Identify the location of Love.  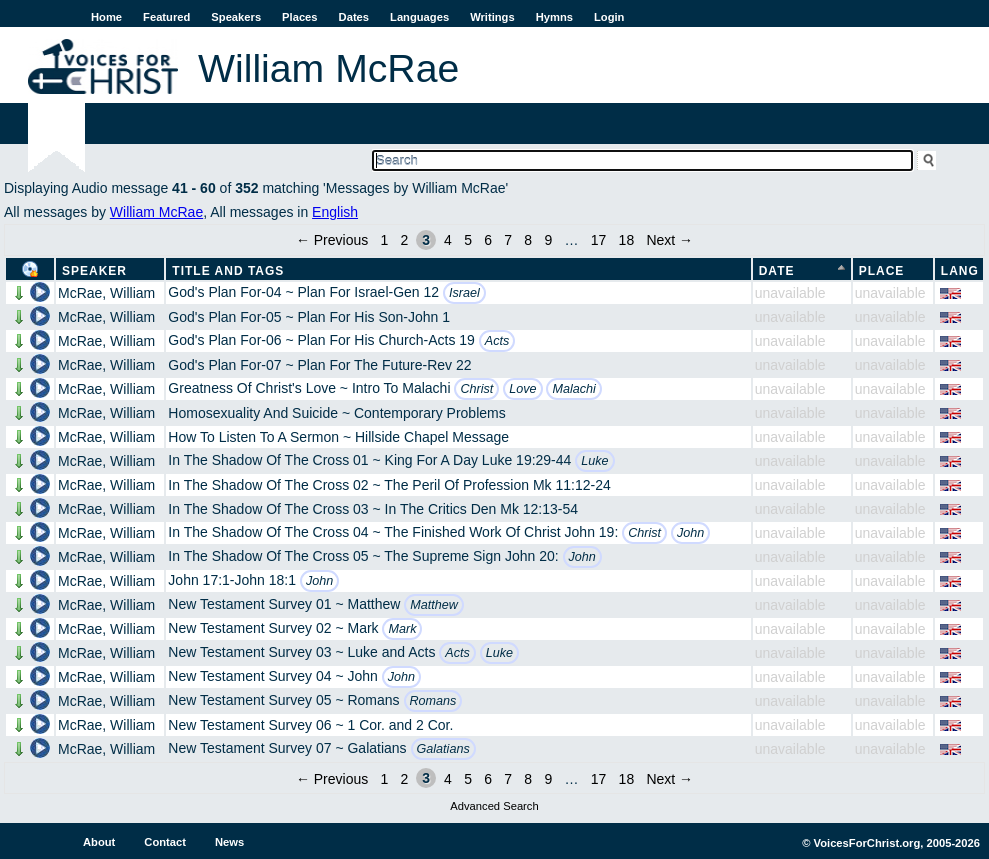
(522, 389).